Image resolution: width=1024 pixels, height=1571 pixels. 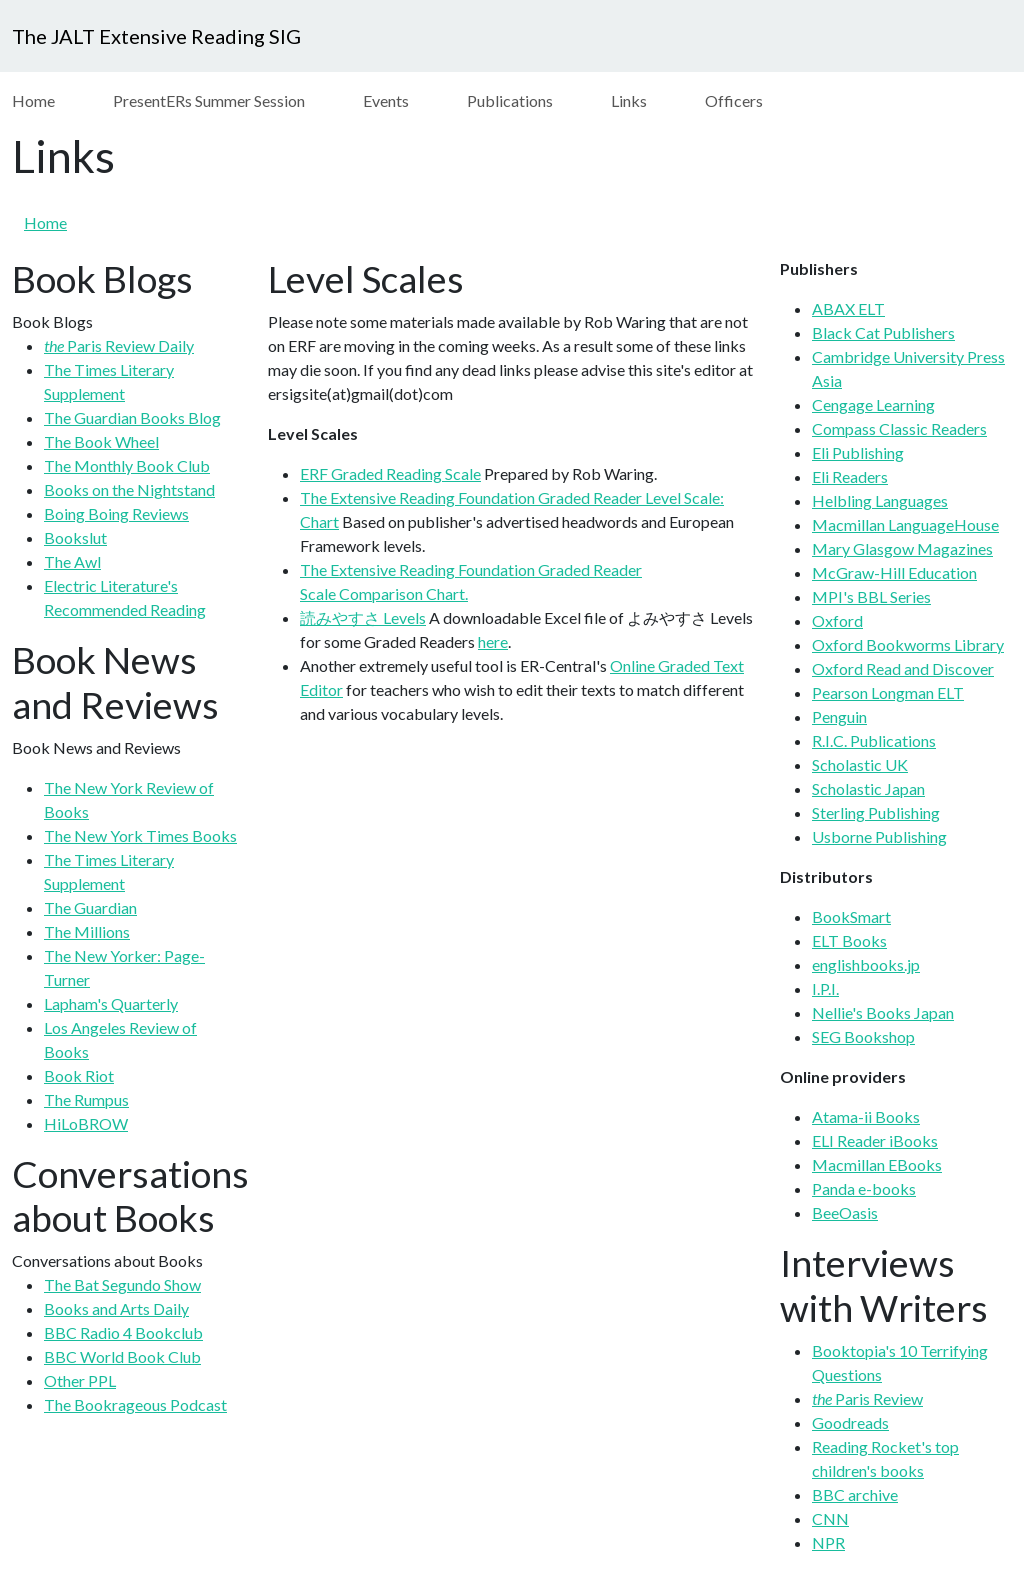 I want to click on The Guardian Books Blog, so click(x=132, y=417).